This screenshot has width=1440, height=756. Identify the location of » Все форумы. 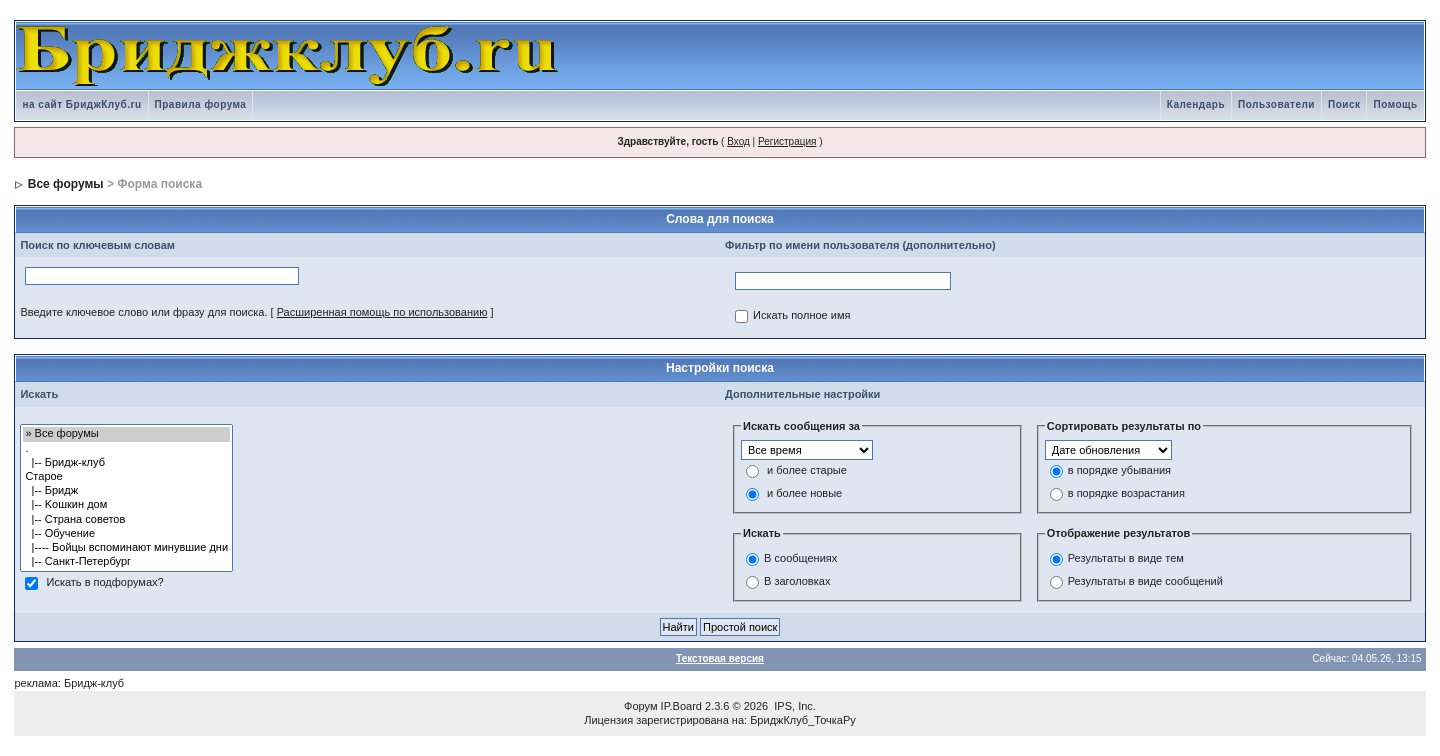
(126, 434).